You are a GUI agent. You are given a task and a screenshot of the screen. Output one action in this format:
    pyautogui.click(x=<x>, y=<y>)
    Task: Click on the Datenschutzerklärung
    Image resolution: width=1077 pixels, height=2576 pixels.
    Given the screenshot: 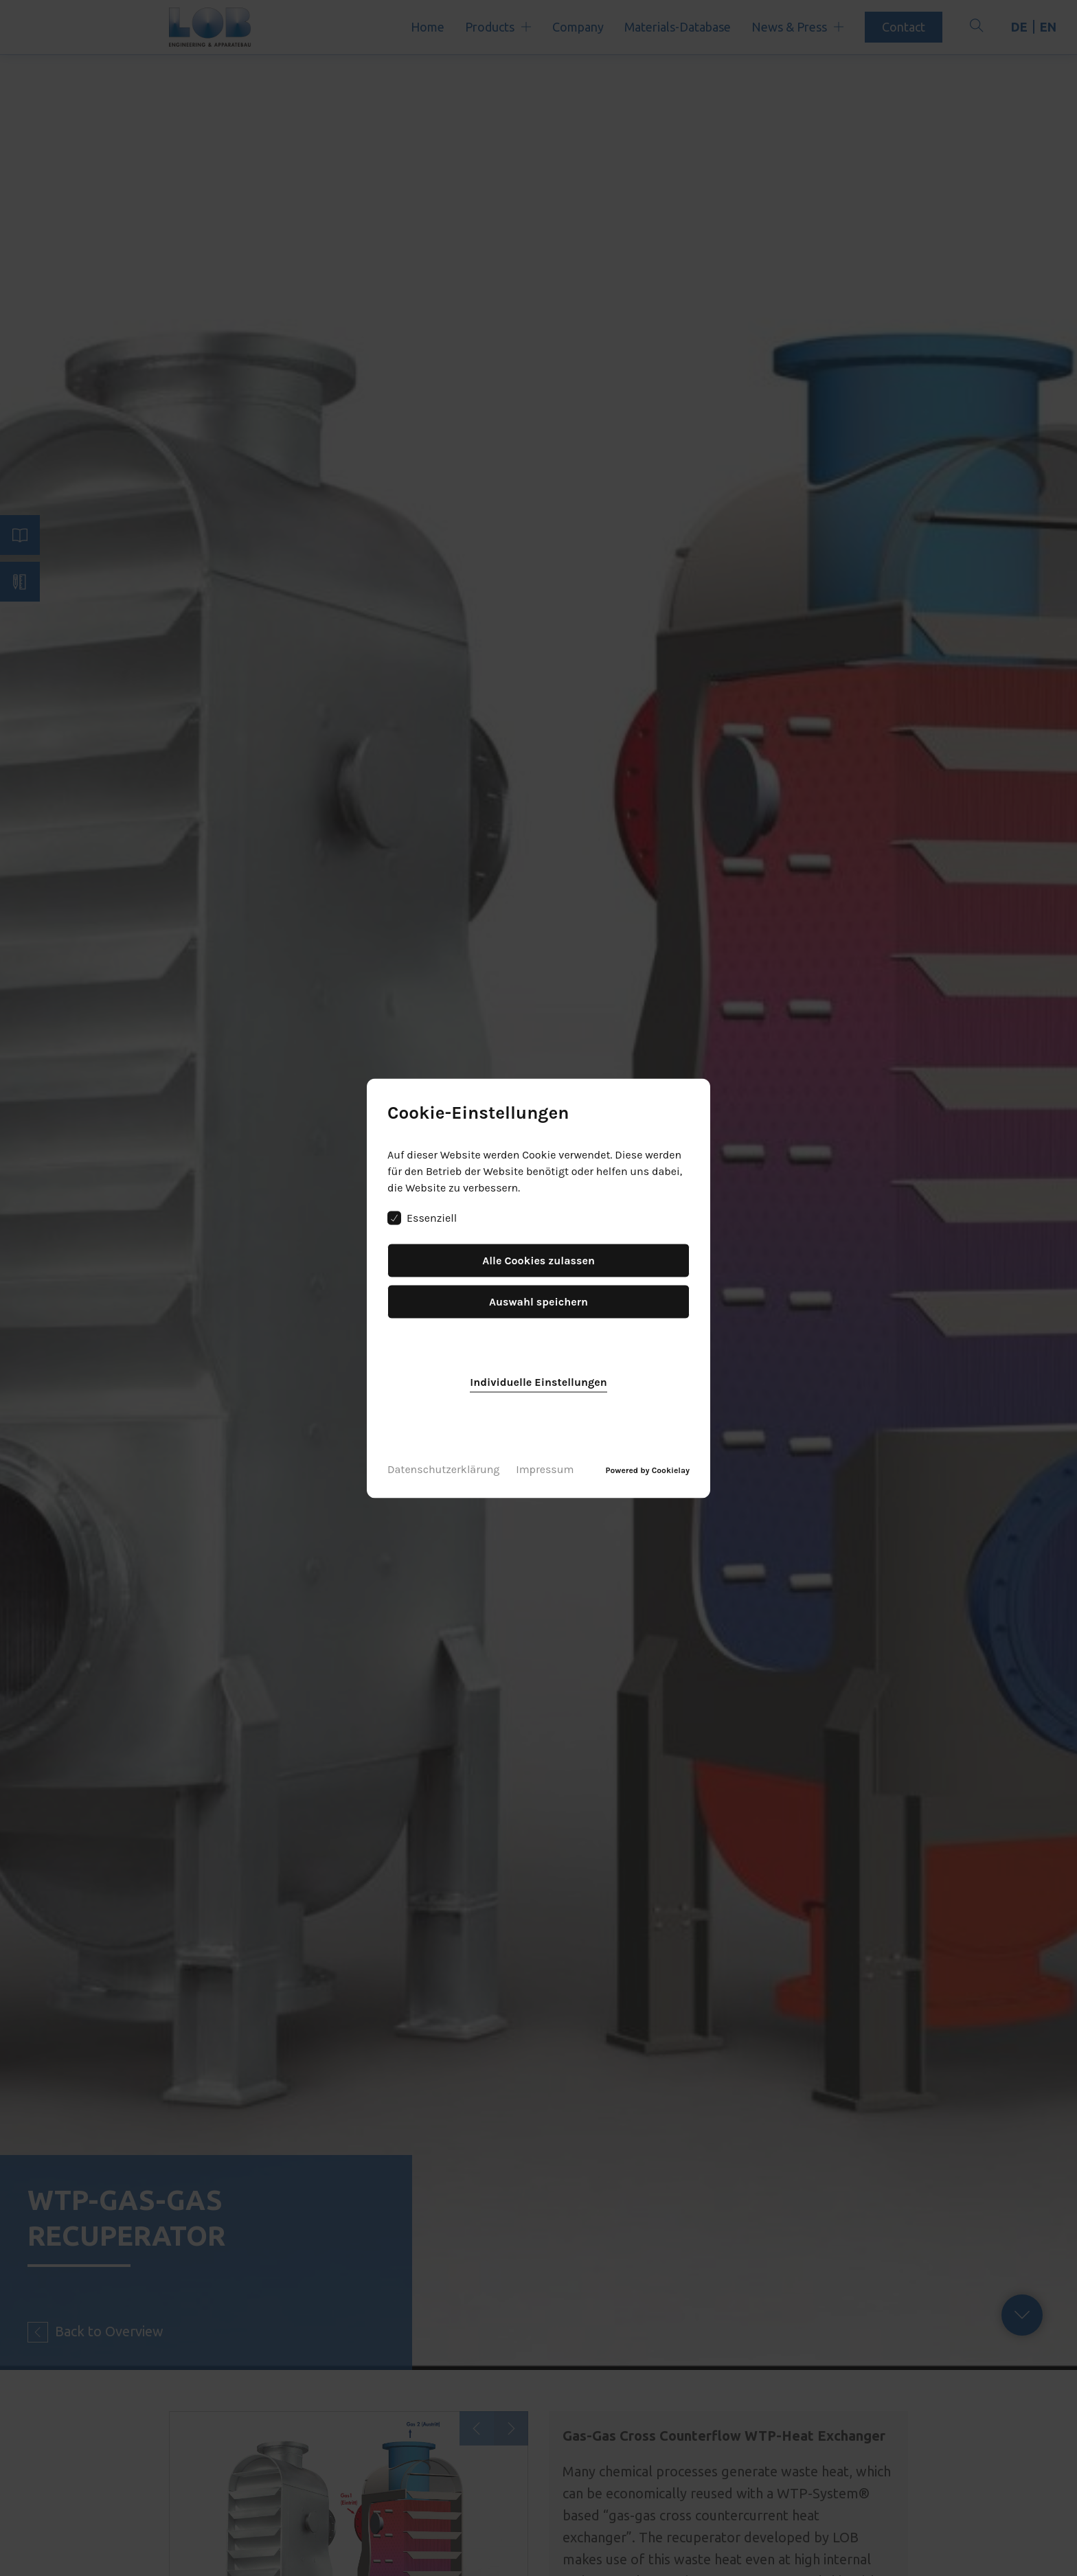 What is the action you would take?
    pyautogui.click(x=443, y=1468)
    